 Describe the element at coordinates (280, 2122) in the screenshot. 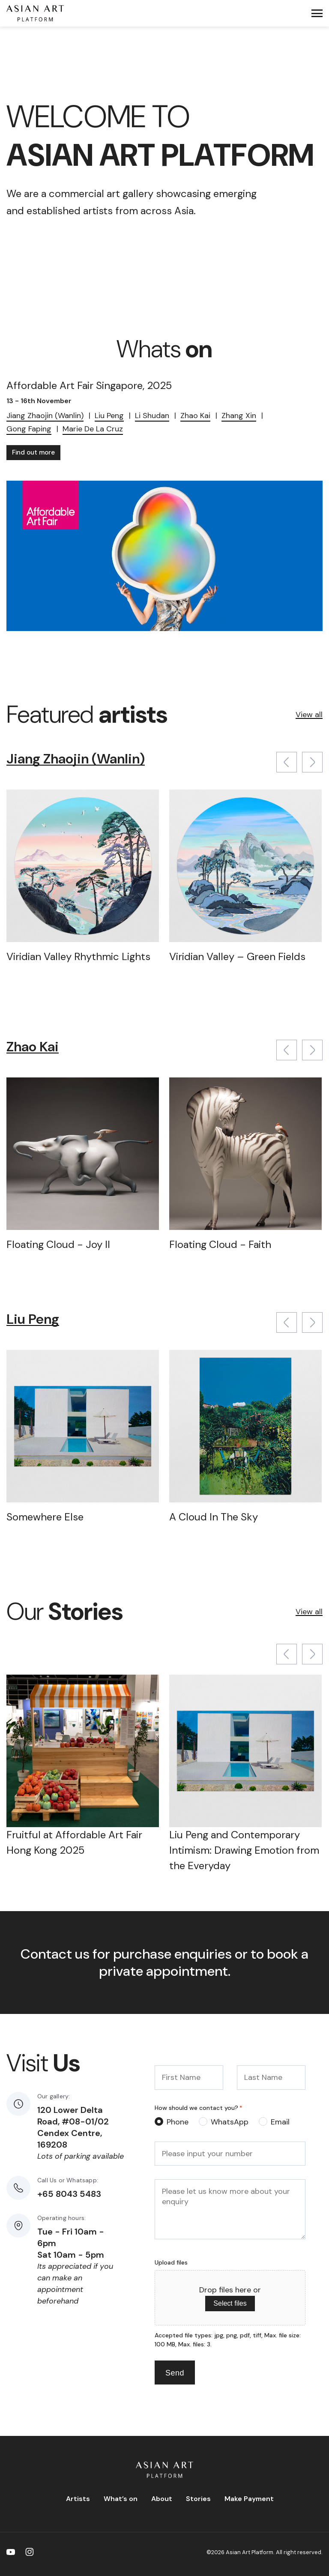

I see `Email` at that location.